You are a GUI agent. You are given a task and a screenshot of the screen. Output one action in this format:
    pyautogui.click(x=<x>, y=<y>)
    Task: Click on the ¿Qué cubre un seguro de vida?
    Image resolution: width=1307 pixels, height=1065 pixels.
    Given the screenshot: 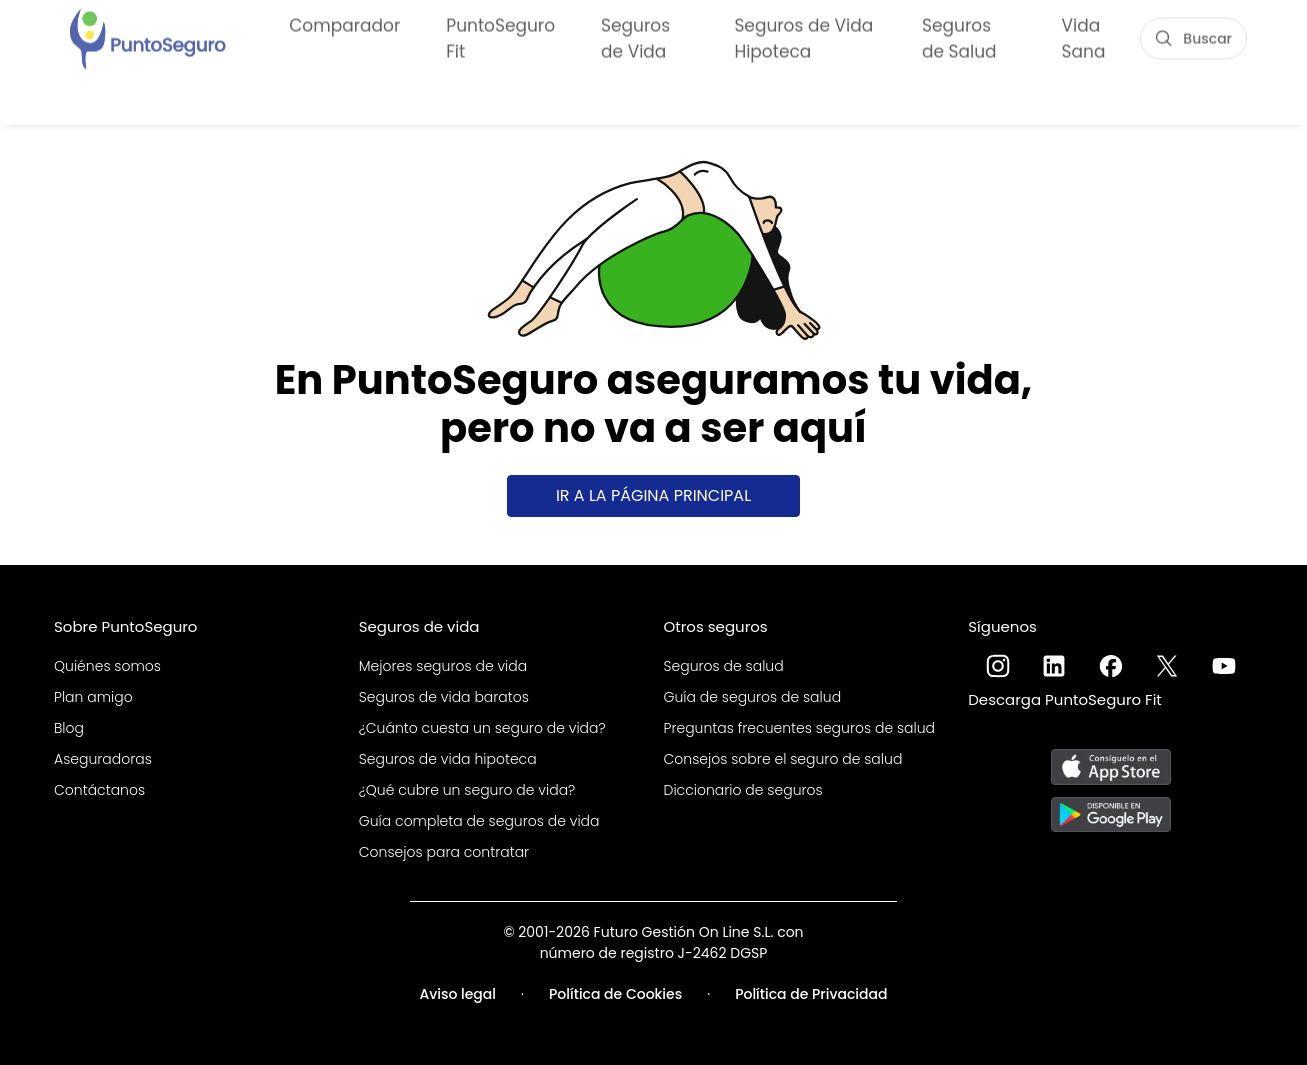 What is the action you would take?
    pyautogui.click(x=467, y=790)
    